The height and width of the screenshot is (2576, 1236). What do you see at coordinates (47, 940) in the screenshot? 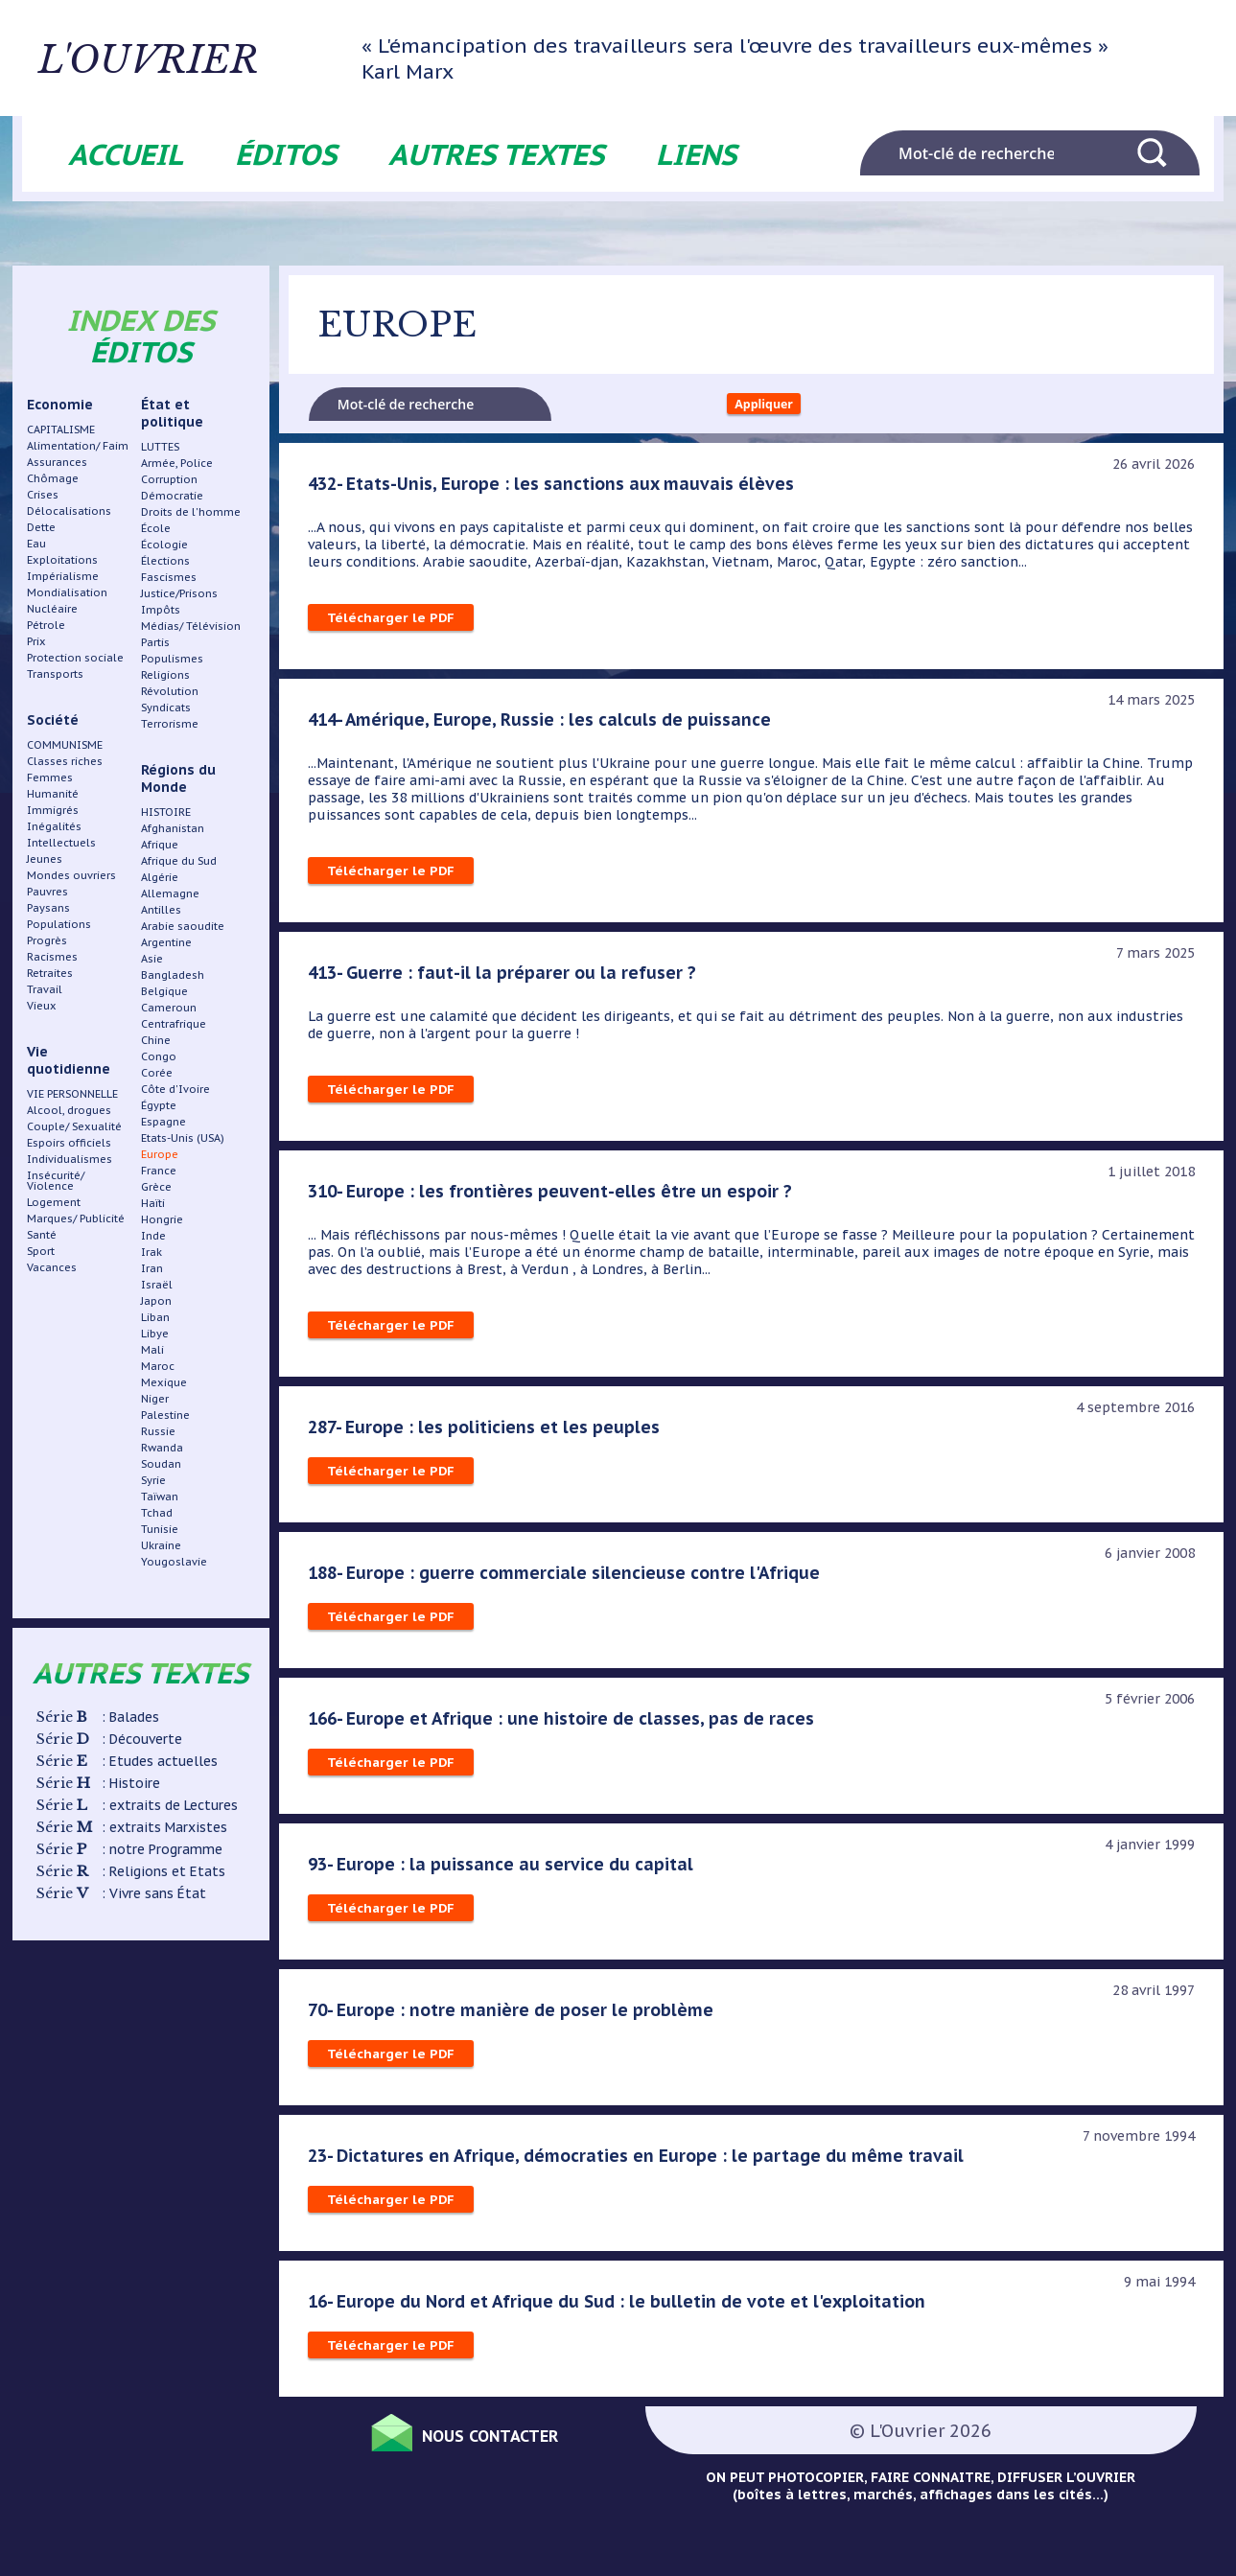
I see `Progrès` at bounding box center [47, 940].